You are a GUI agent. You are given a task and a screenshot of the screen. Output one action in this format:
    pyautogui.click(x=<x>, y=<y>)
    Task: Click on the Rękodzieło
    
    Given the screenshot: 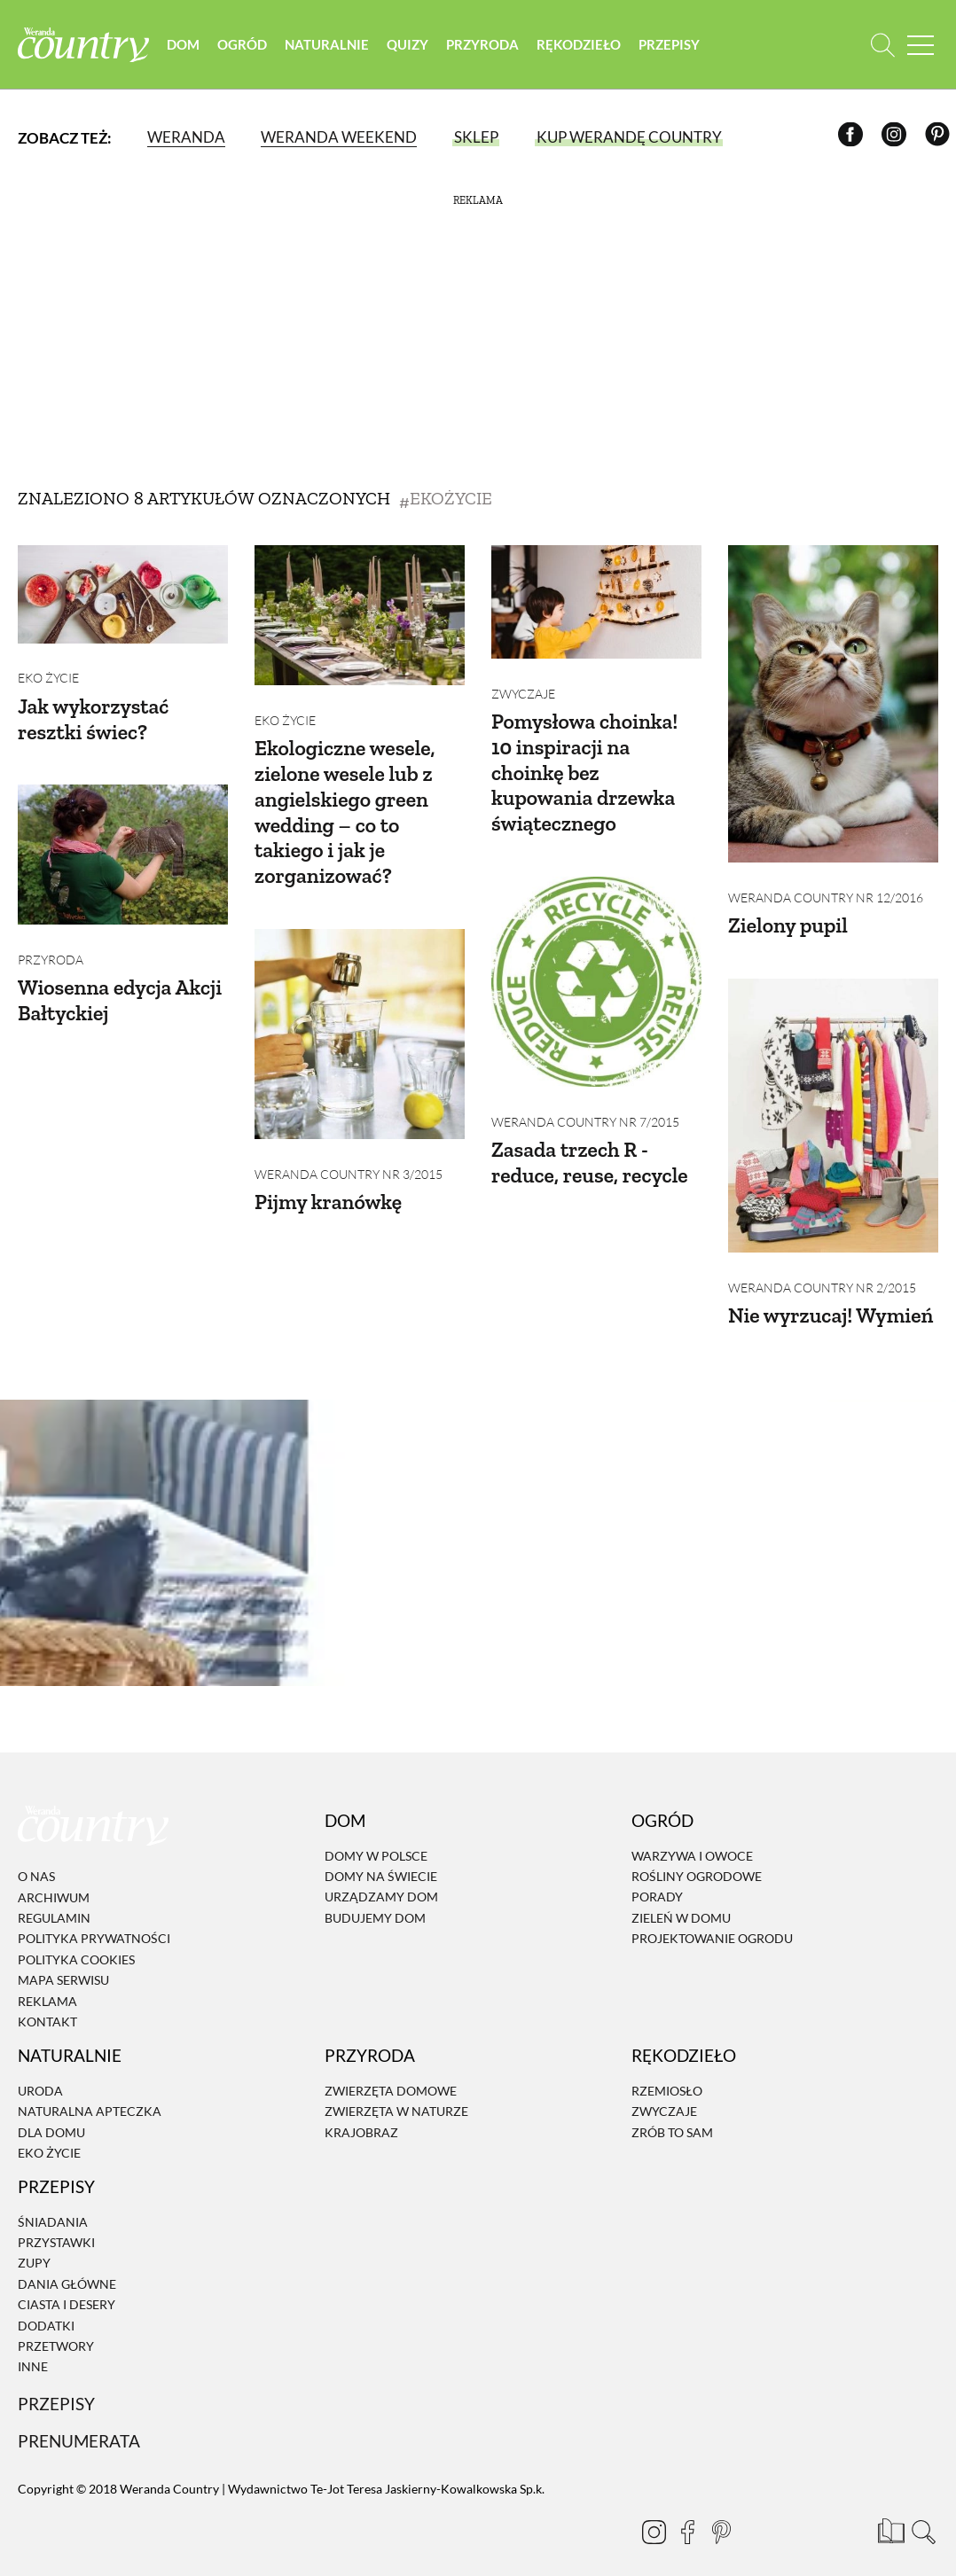 What is the action you would take?
    pyautogui.click(x=580, y=44)
    